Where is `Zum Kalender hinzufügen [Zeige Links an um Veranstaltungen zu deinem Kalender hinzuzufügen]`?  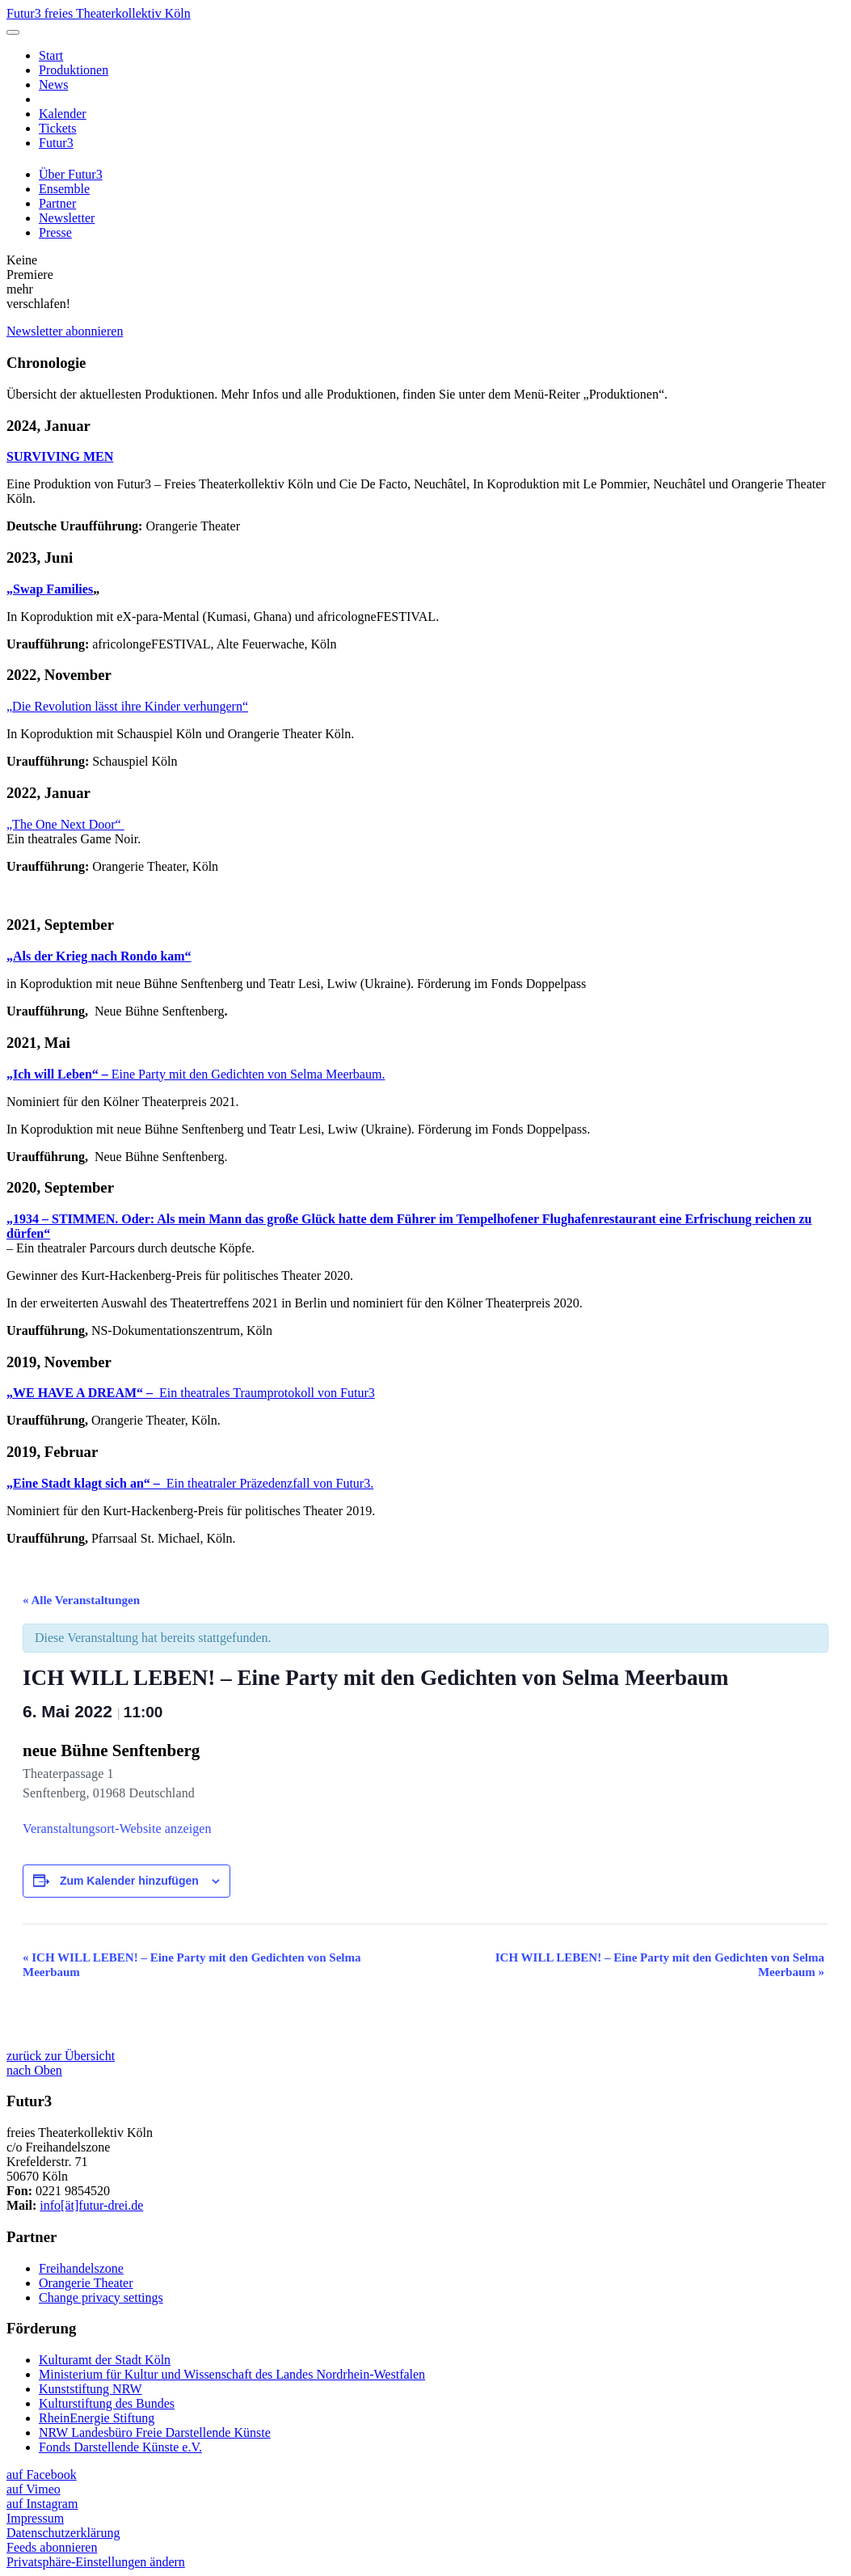
Zum Kalender hinzufügen [Zeige Links an um Veranstaltungen zu deinem Kalender hinzuzufügen] is located at coordinates (129, 1880).